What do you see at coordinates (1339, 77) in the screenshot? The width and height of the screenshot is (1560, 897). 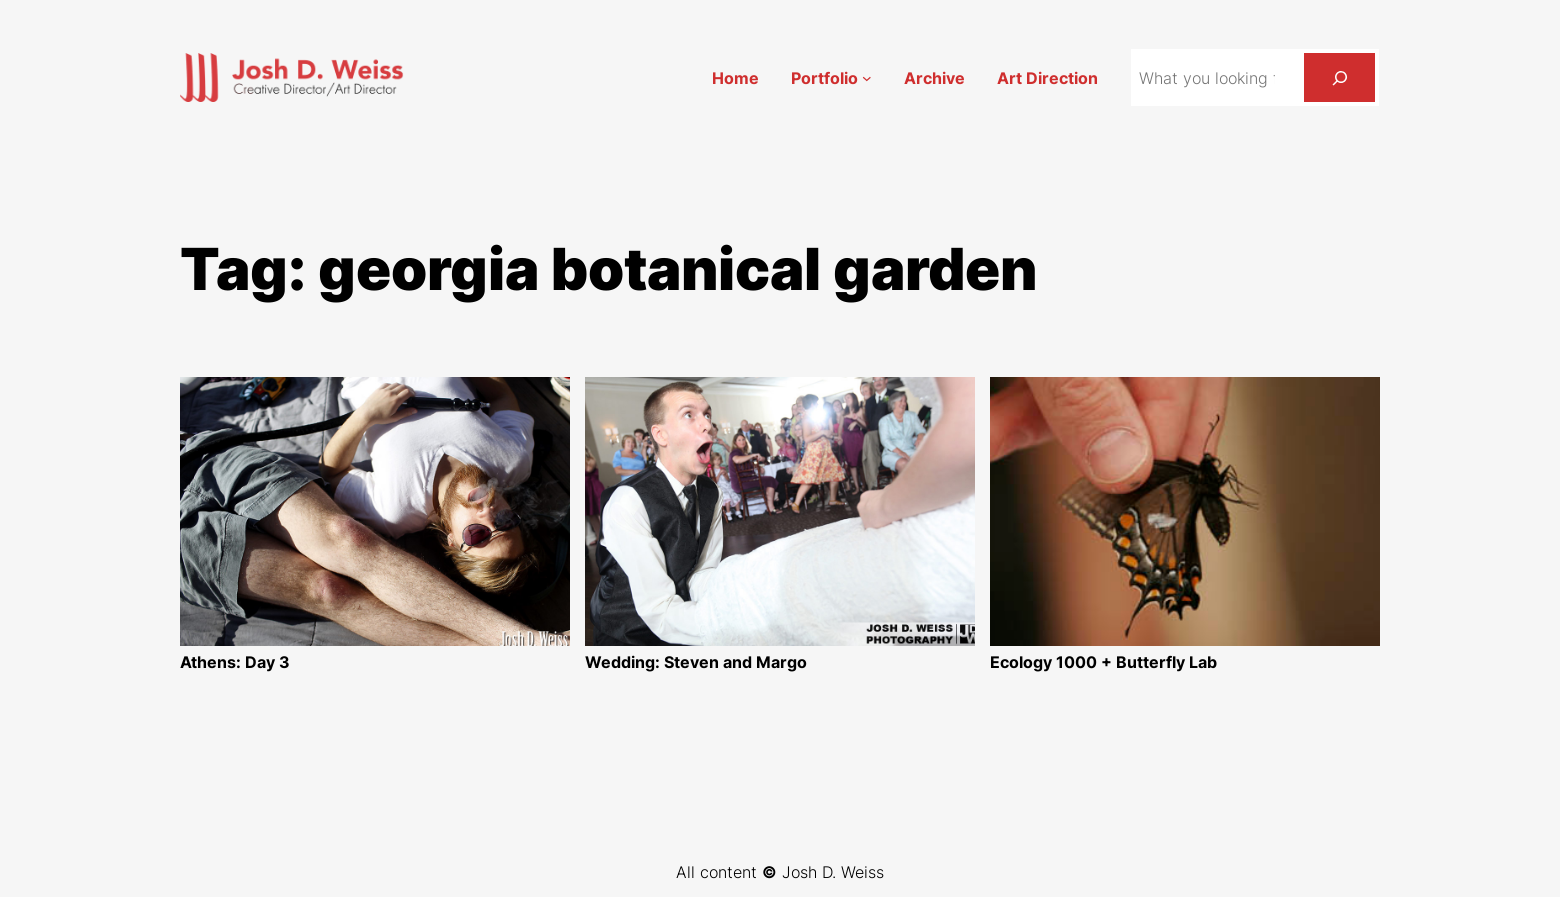 I see `[Search]` at bounding box center [1339, 77].